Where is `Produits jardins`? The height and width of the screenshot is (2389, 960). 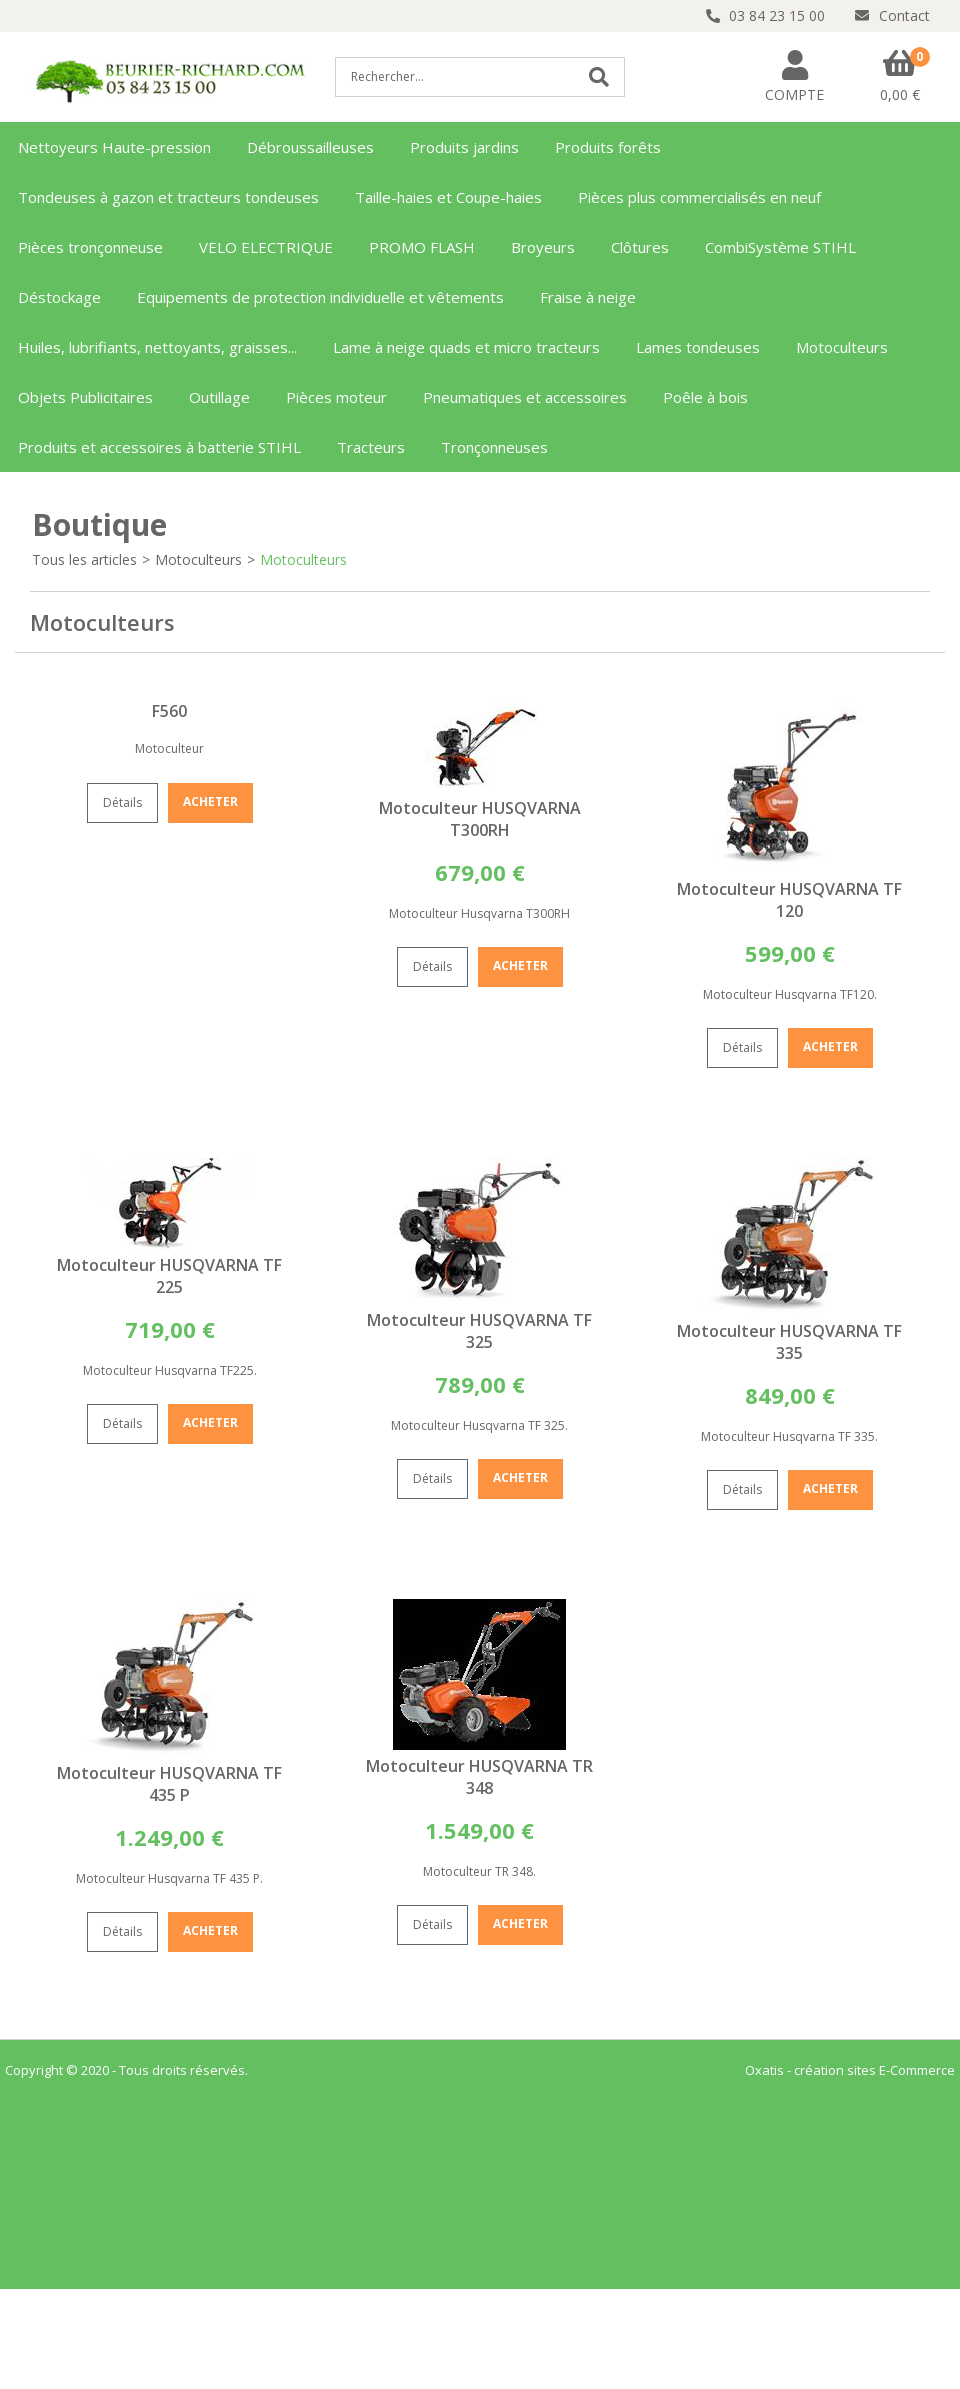 Produits jardins is located at coordinates (464, 147).